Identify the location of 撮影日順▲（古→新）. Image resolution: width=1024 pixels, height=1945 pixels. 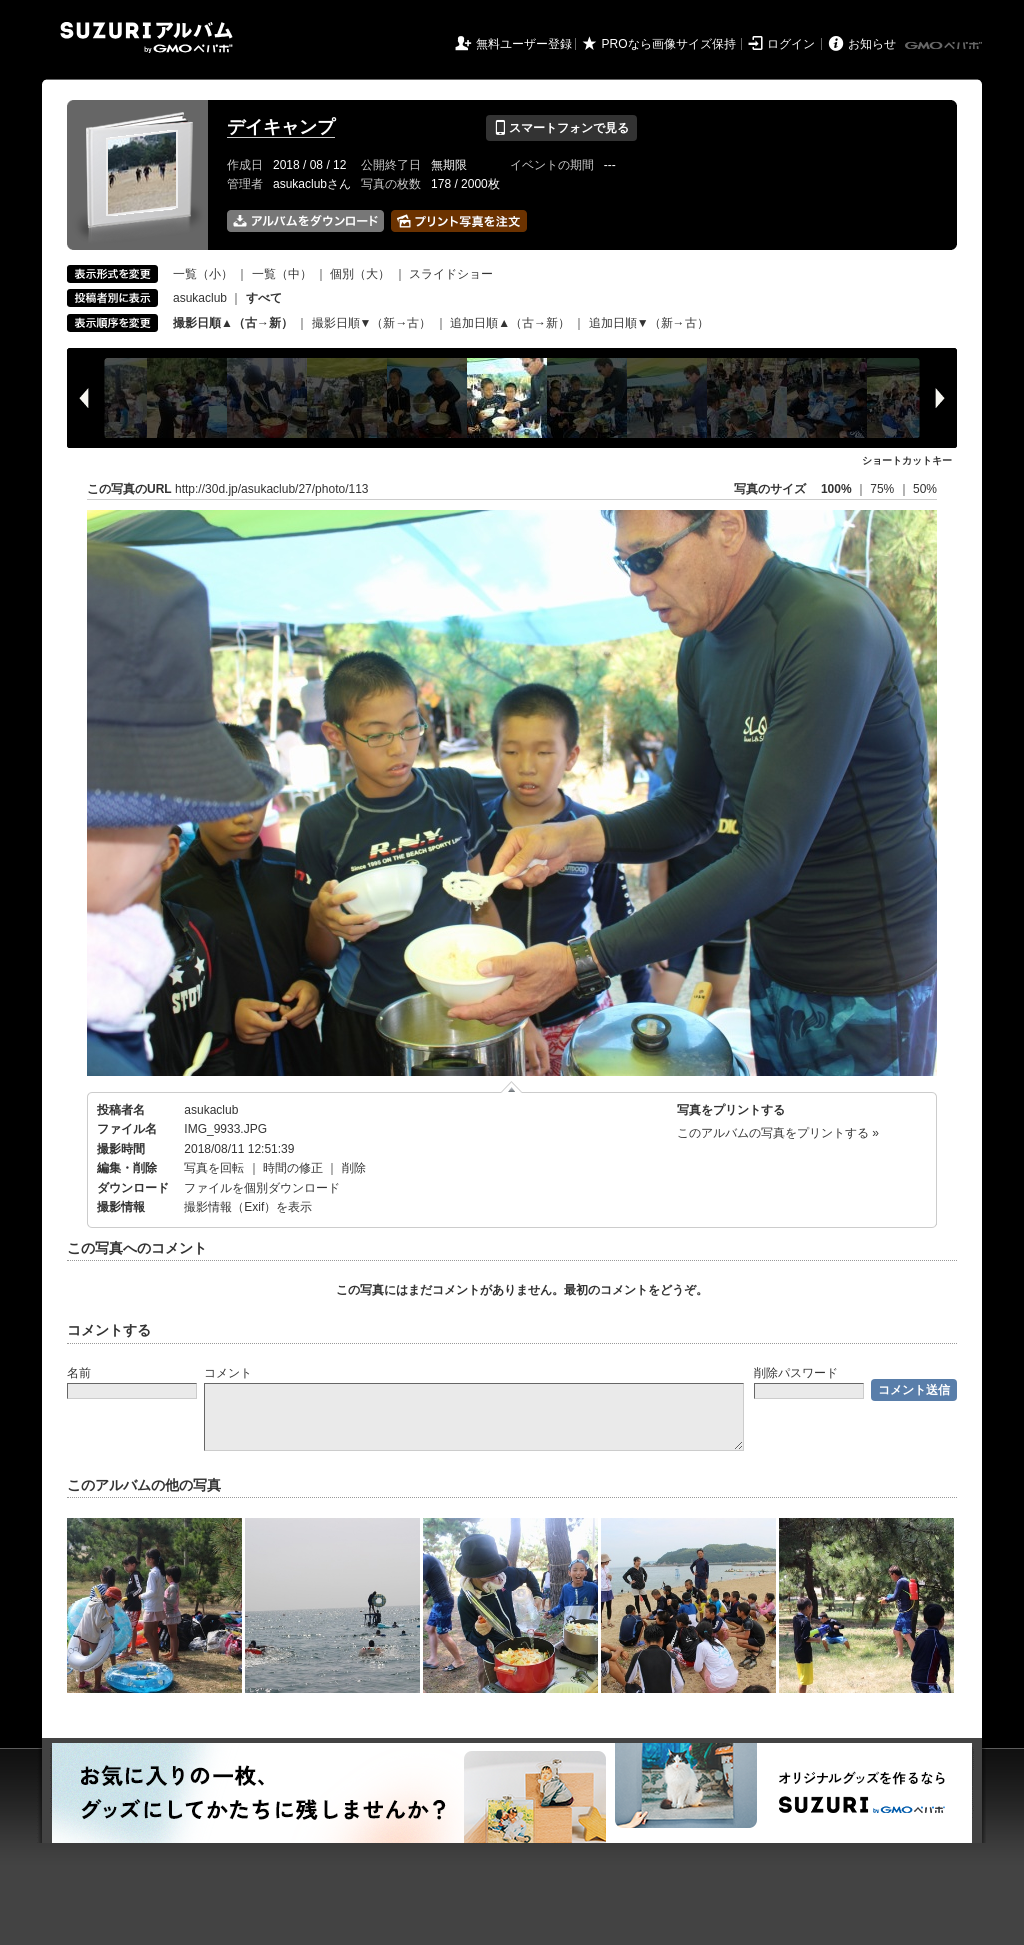
(233, 323).